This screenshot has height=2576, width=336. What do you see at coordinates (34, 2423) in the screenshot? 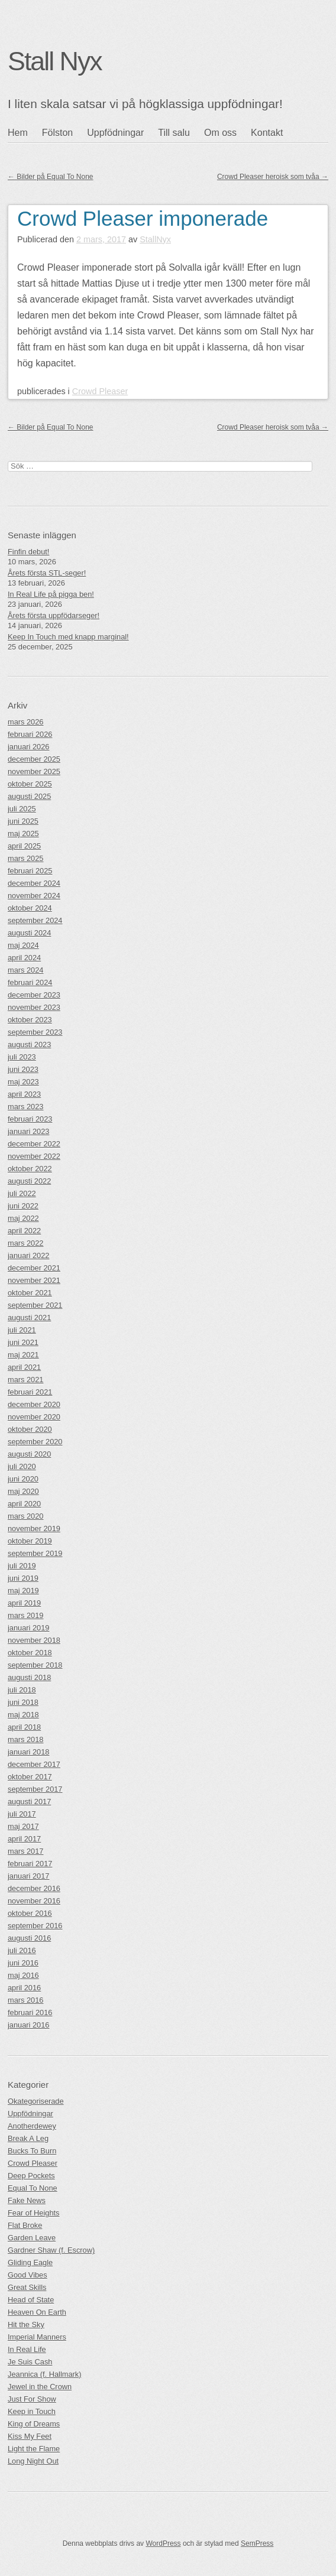
I see `King of Dreams` at bounding box center [34, 2423].